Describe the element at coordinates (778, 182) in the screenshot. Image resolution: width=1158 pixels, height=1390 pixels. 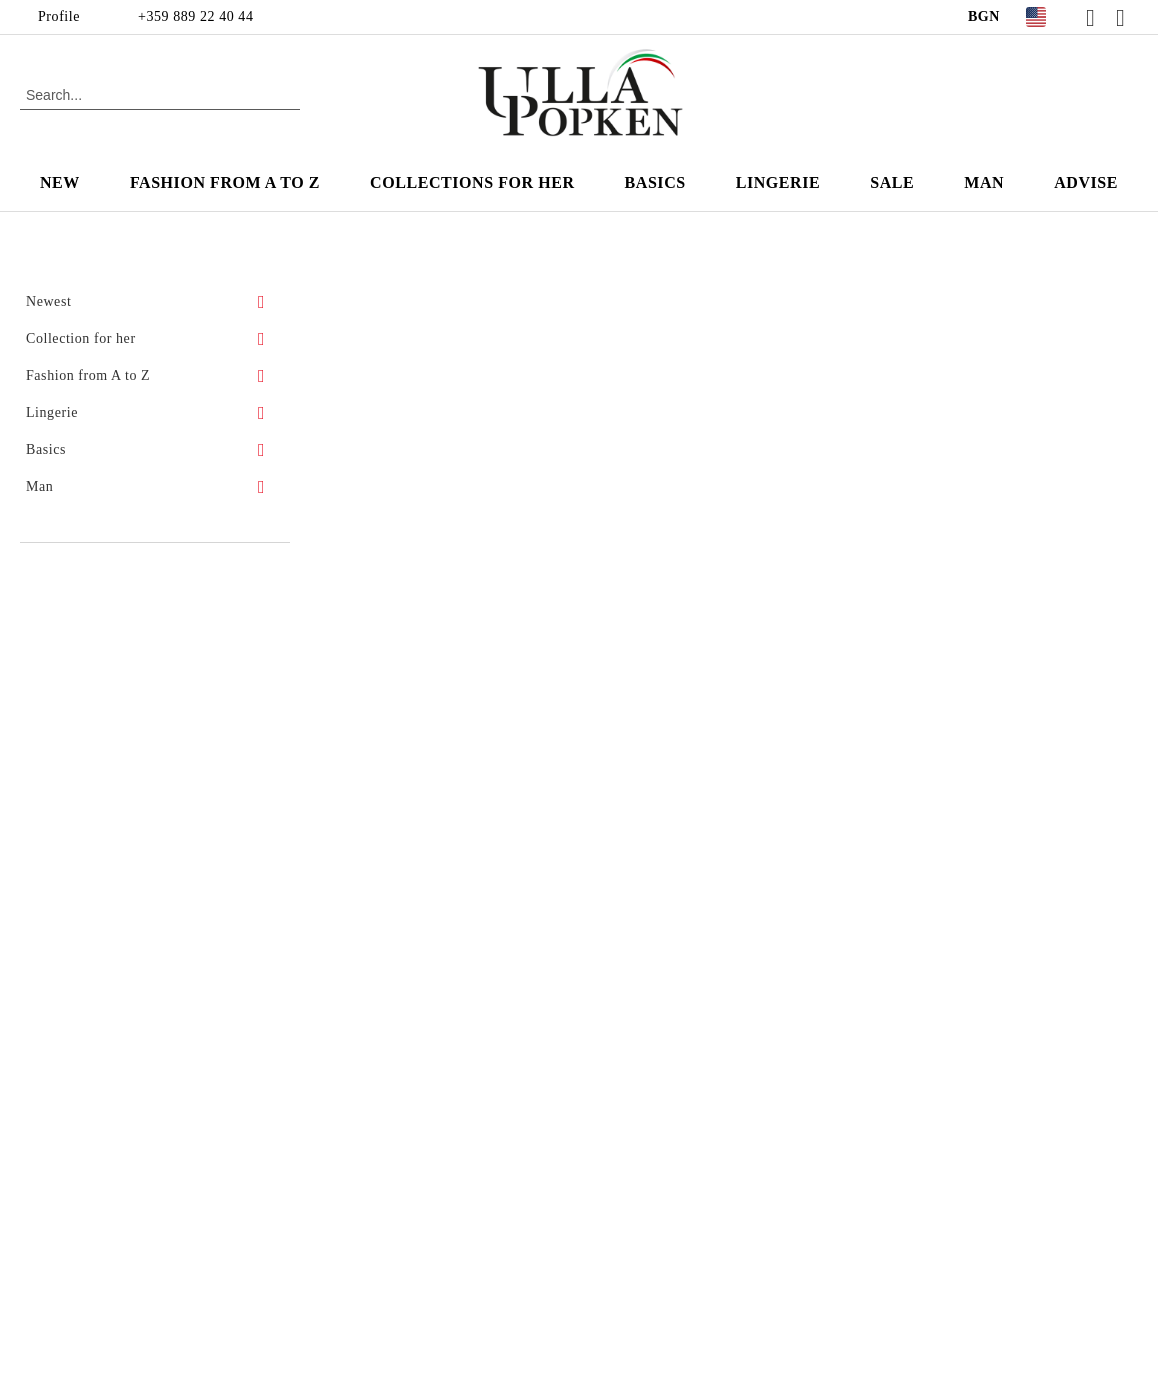
I see `Lingerie` at that location.